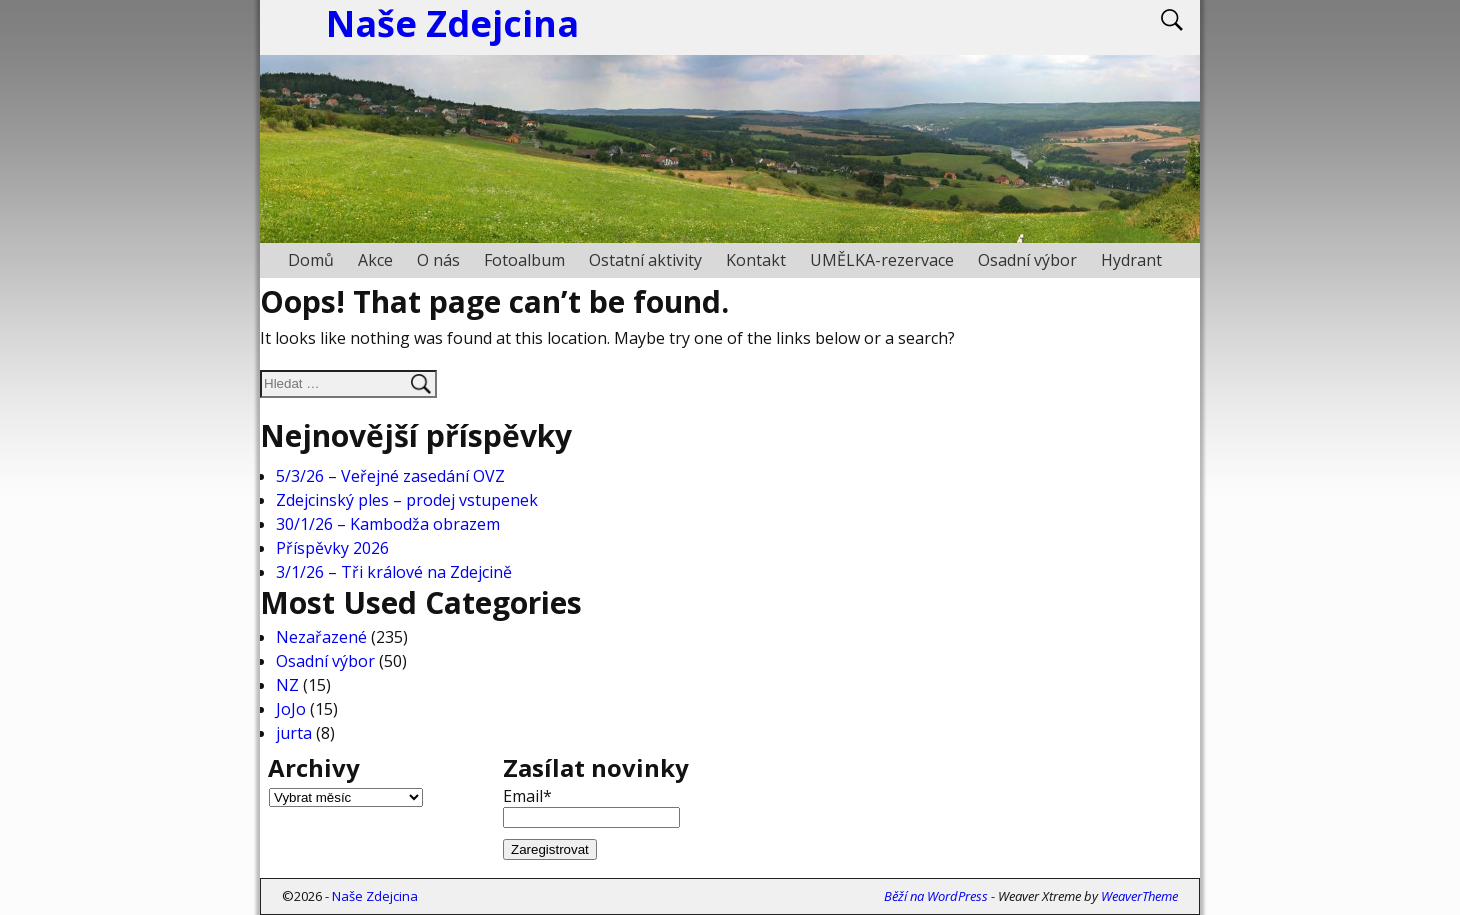 This screenshot has width=1460, height=915. What do you see at coordinates (294, 733) in the screenshot?
I see `jurta` at bounding box center [294, 733].